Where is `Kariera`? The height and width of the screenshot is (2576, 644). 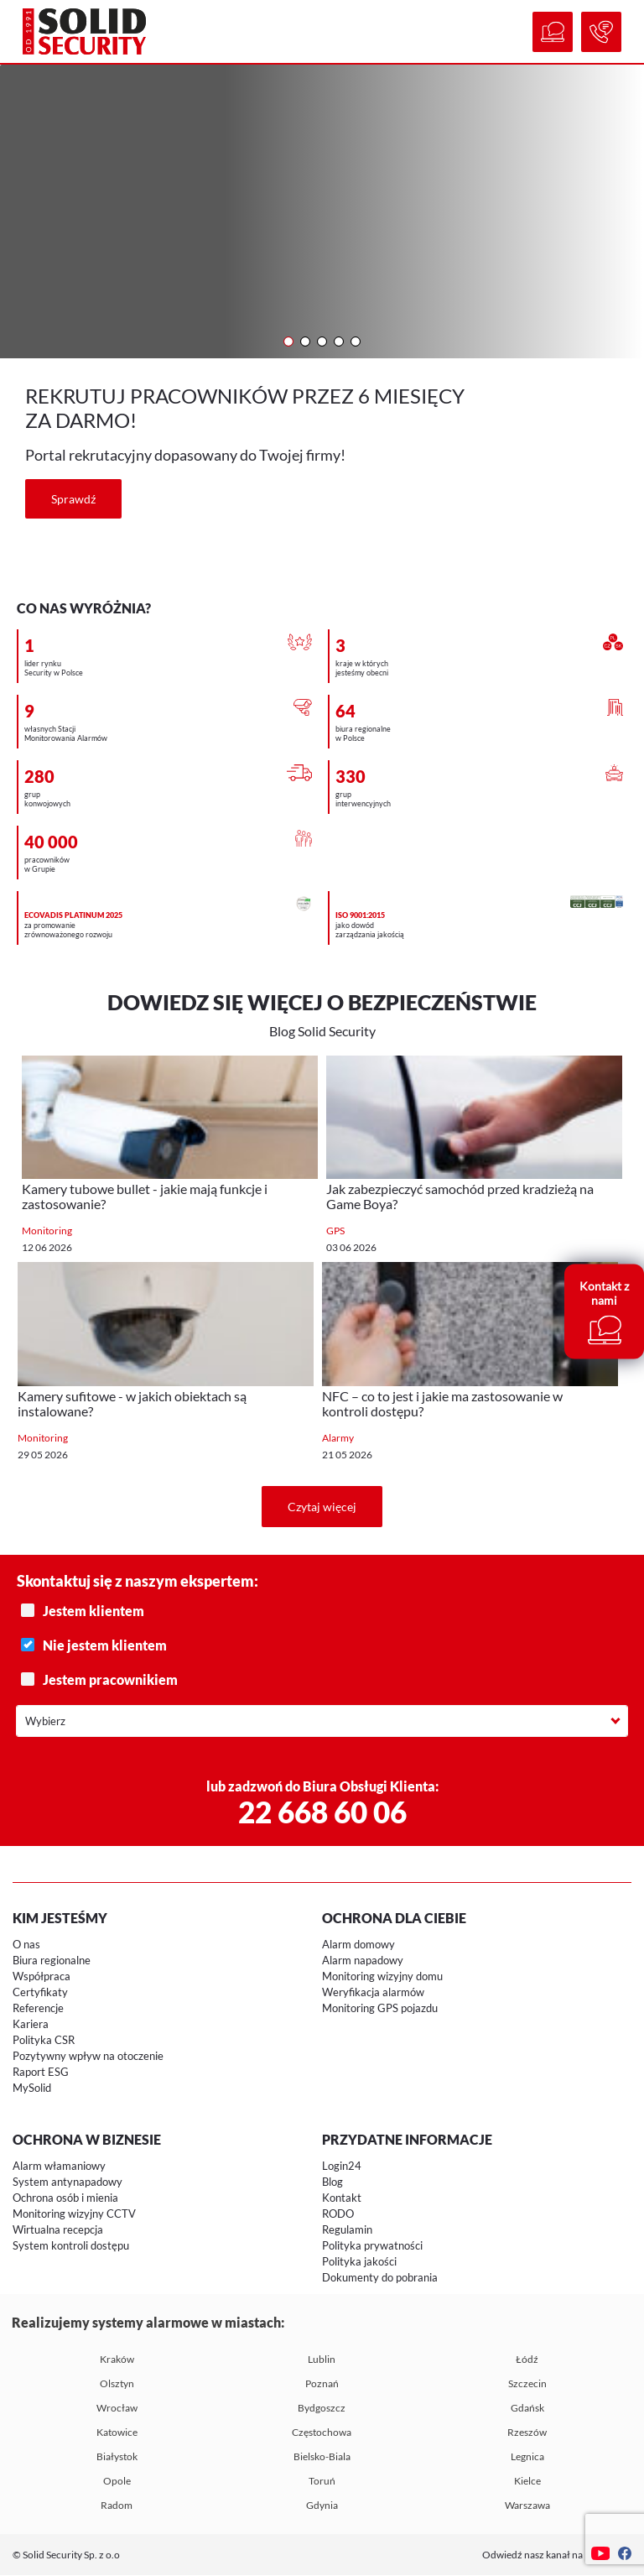 Kariera is located at coordinates (31, 2024).